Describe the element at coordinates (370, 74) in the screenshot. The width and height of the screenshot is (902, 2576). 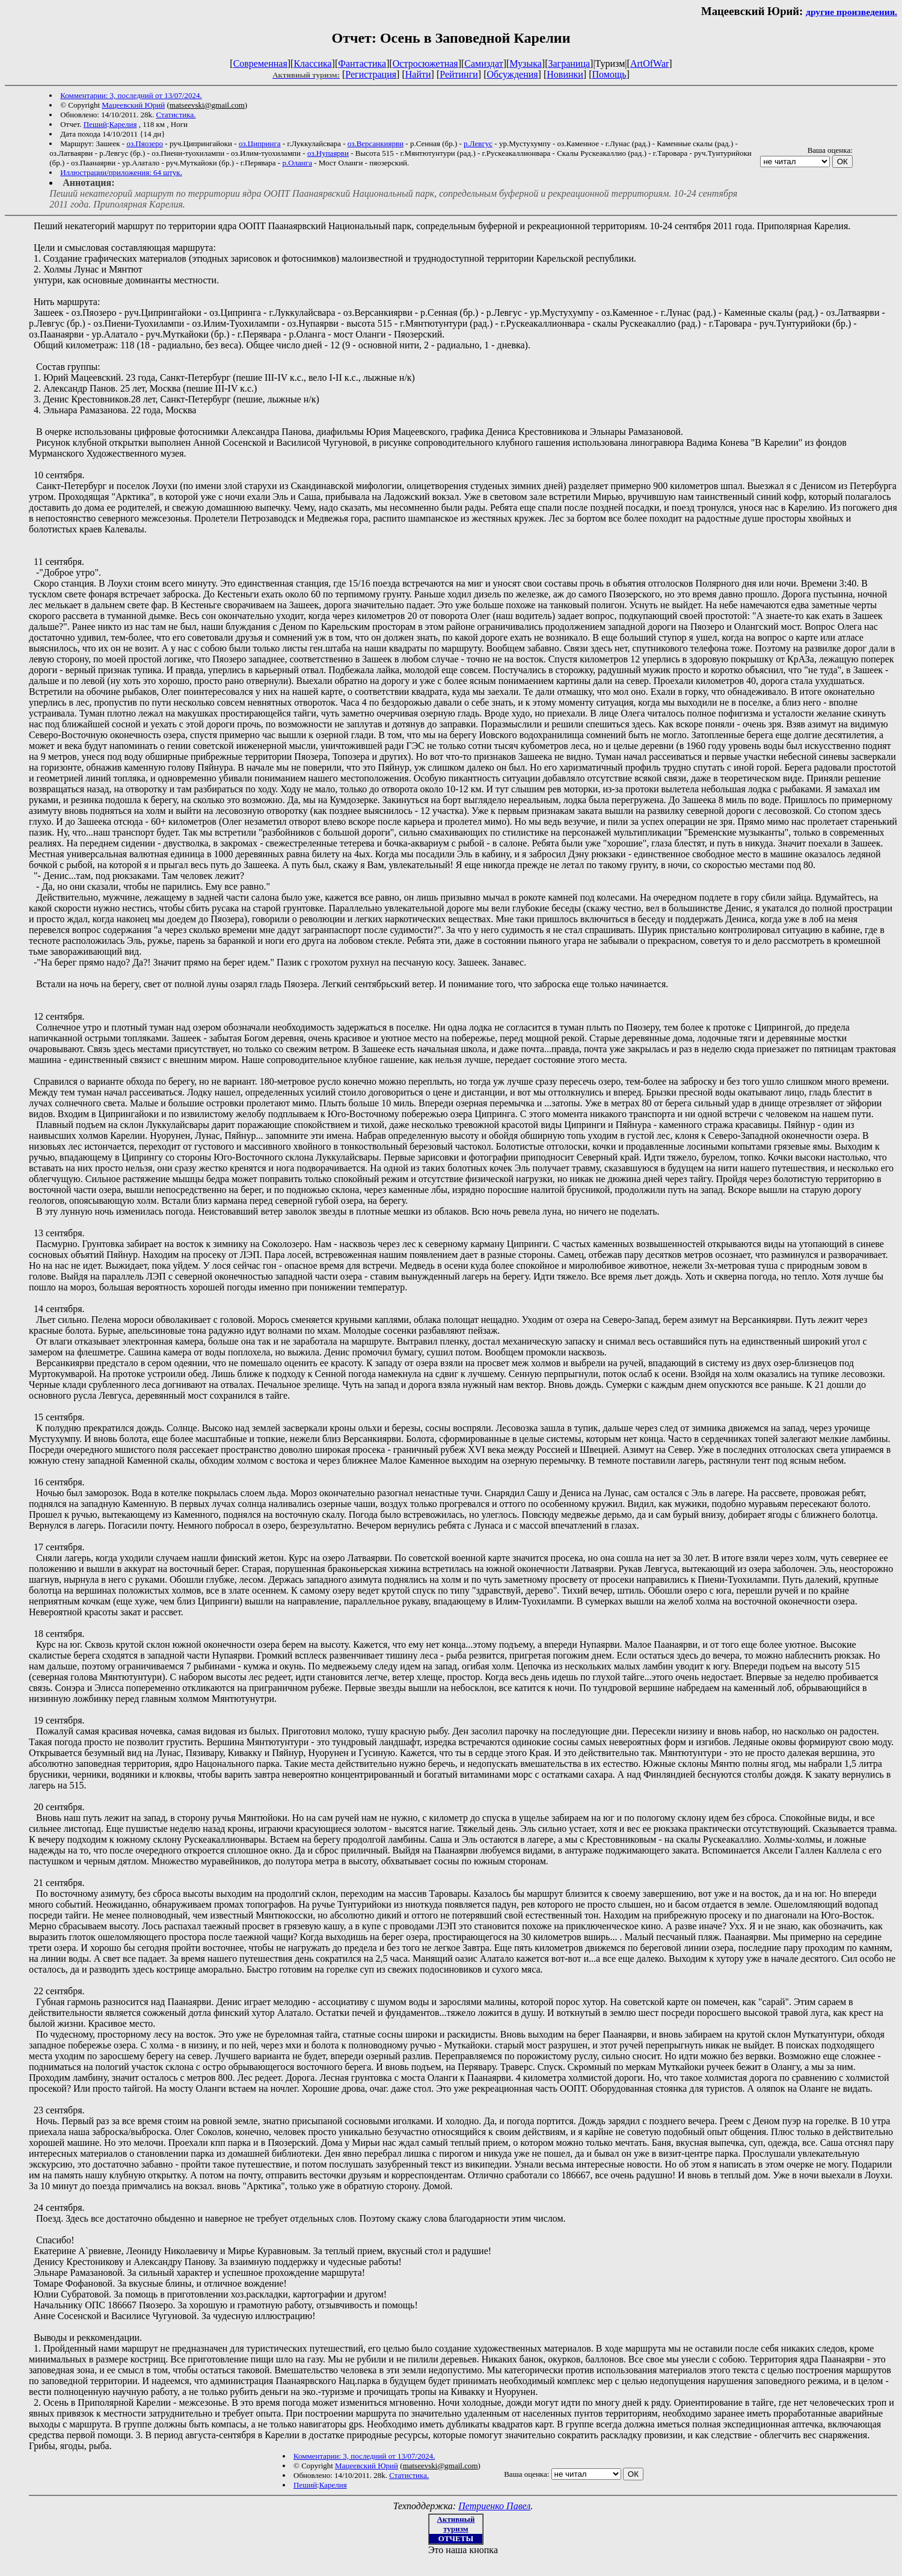
I see `Регистрация` at that location.